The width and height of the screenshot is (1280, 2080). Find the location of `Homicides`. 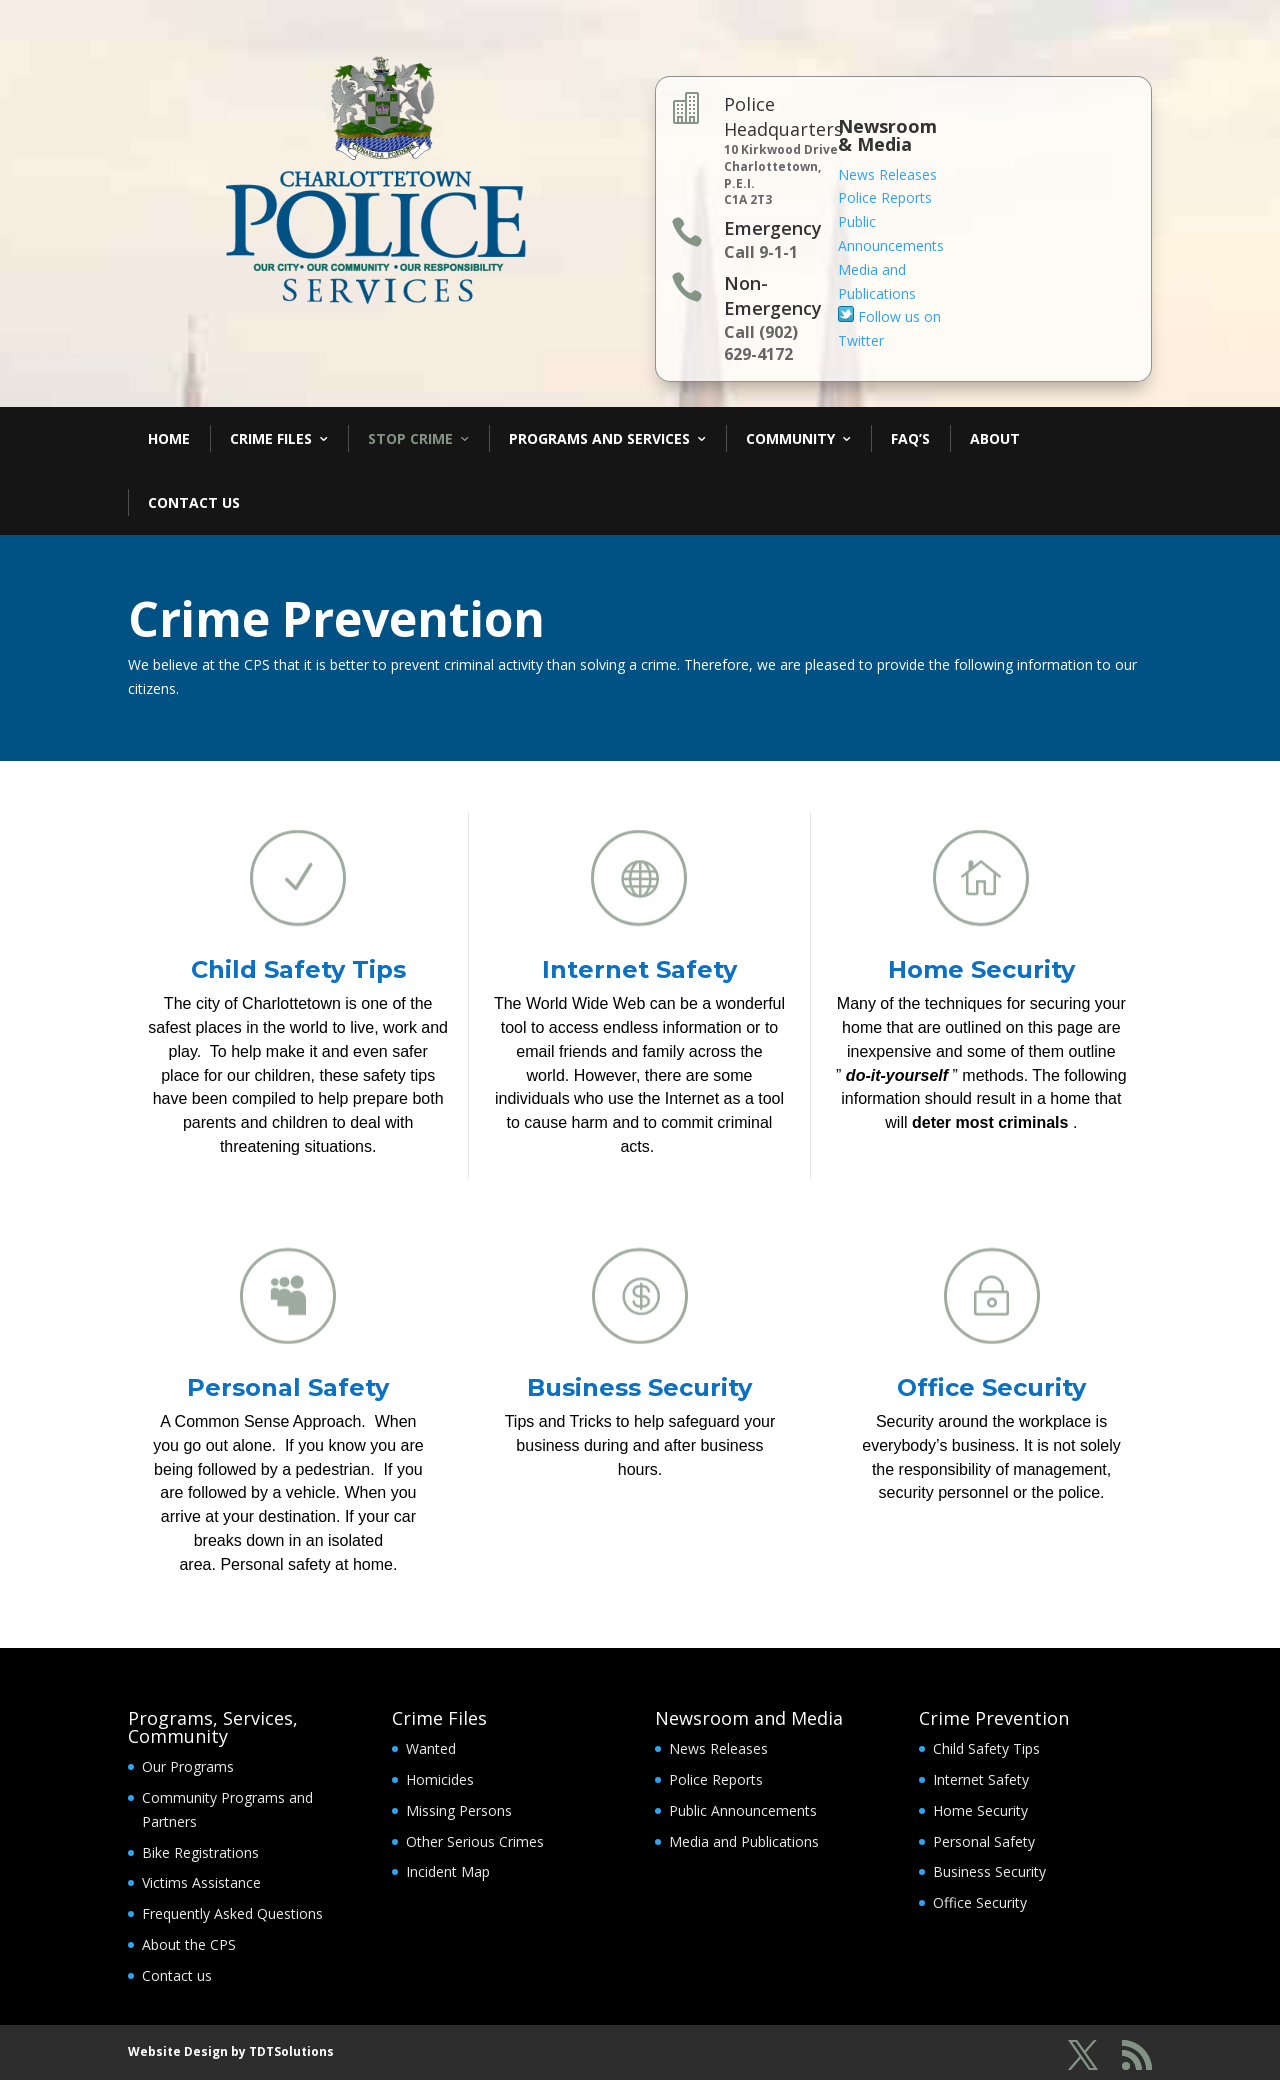

Homicides is located at coordinates (440, 1779).